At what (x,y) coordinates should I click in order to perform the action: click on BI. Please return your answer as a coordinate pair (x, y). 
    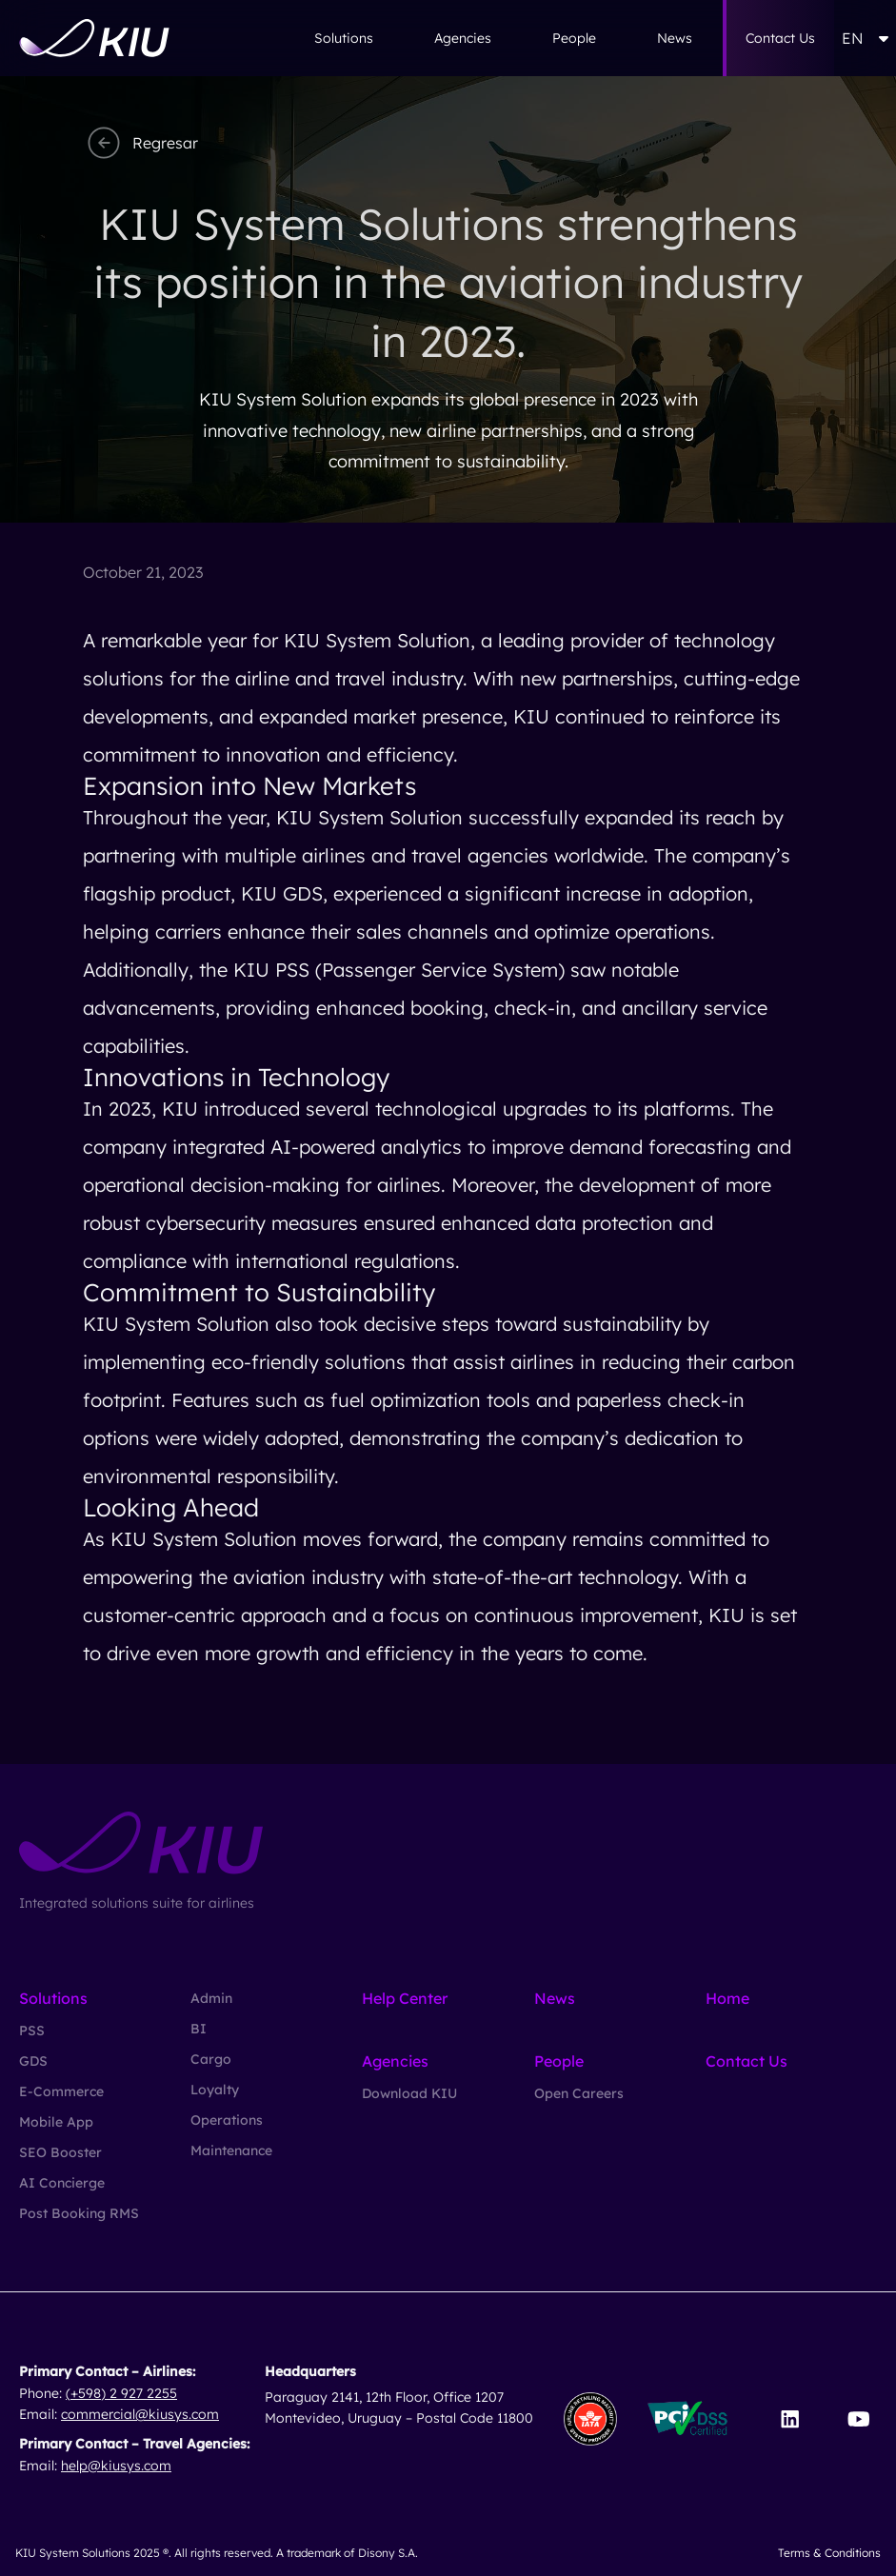
    Looking at the image, I should click on (198, 2028).